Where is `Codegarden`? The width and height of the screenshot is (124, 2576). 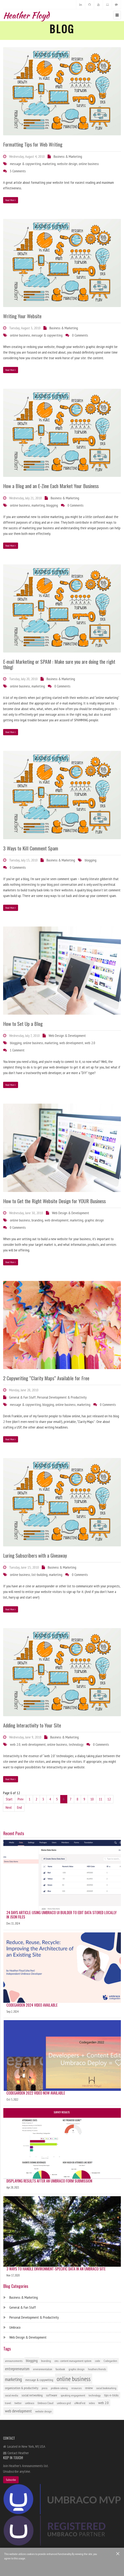
Codegarden is located at coordinates (110, 2361).